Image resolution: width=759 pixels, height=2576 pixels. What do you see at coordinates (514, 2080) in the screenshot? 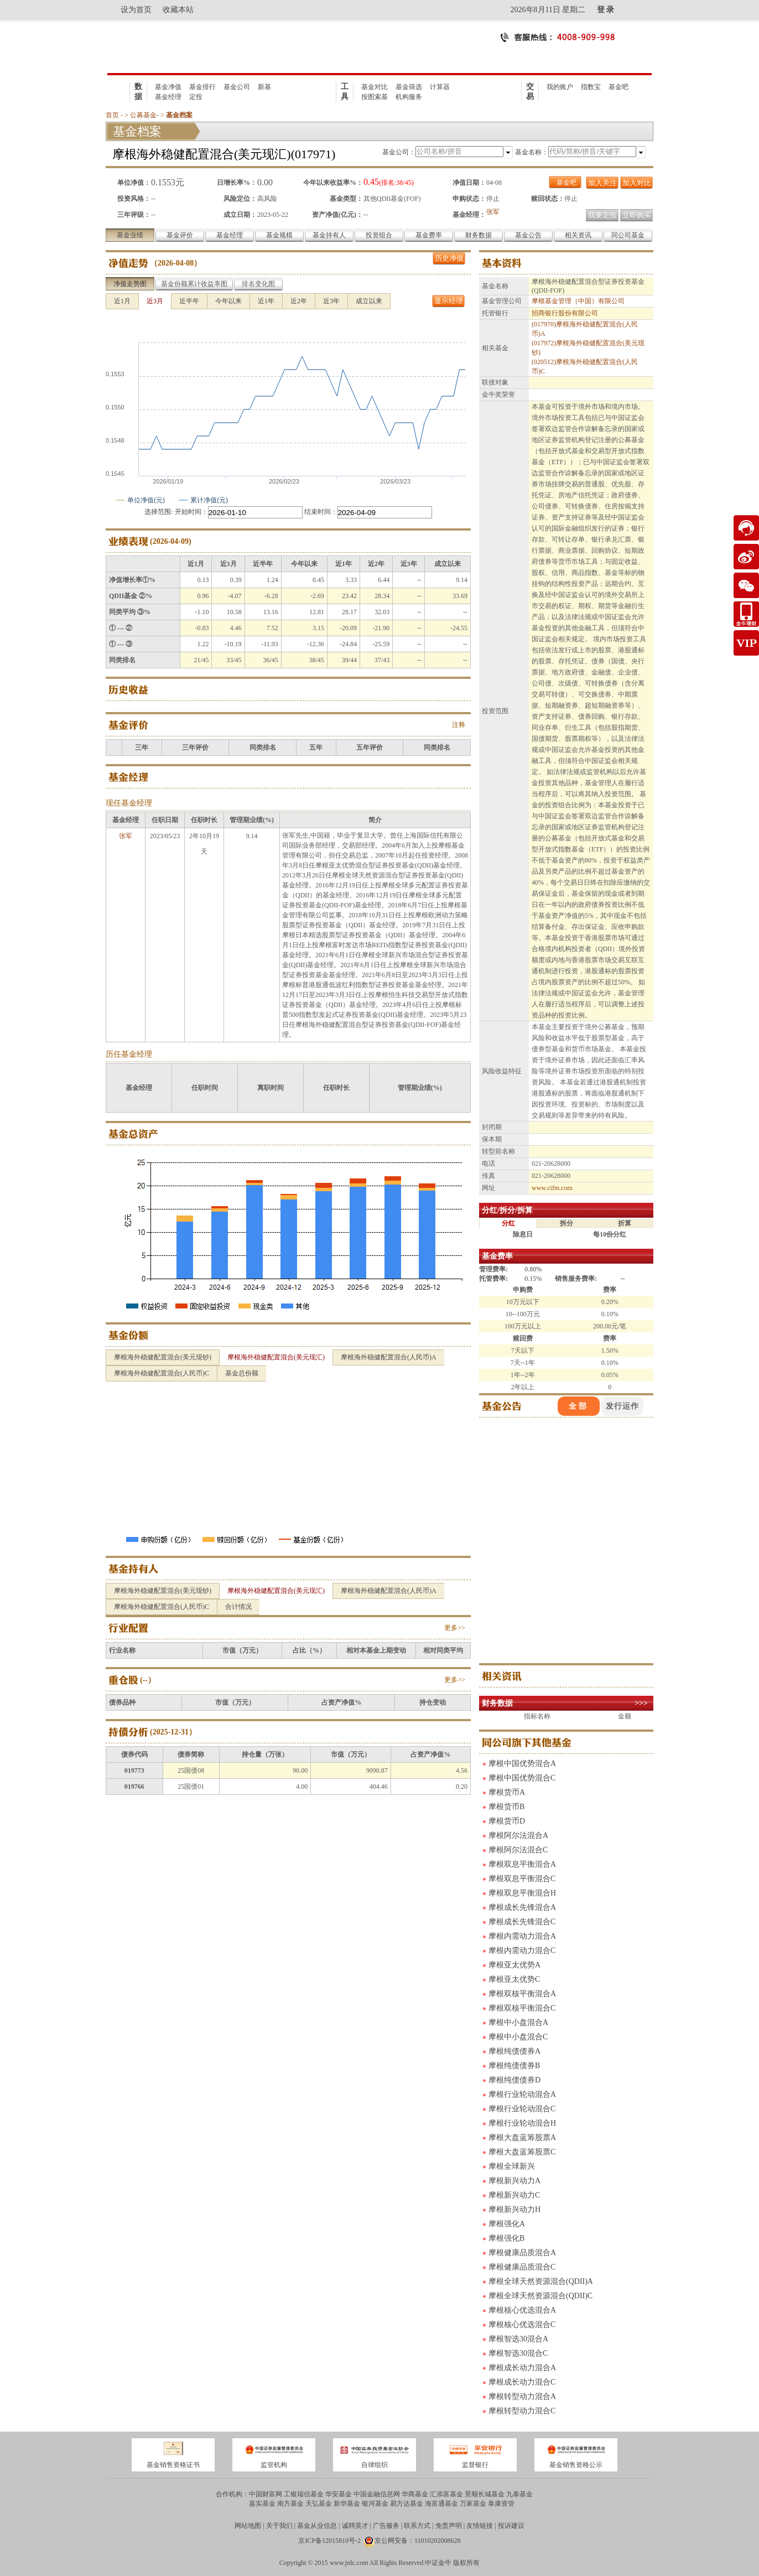
I see `摩根纯债债券D` at bounding box center [514, 2080].